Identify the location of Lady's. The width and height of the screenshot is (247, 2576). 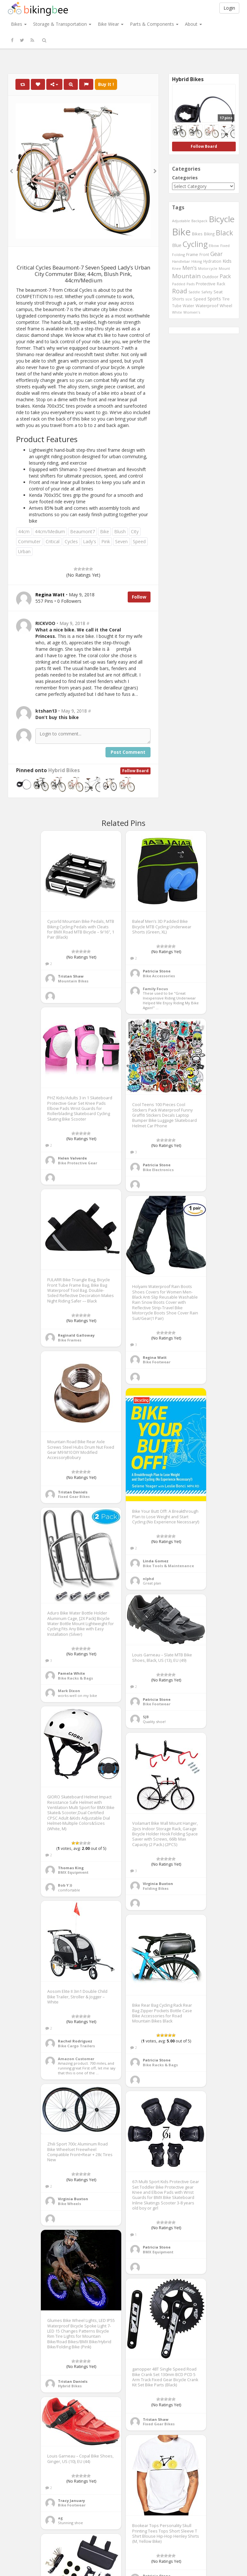
(89, 541).